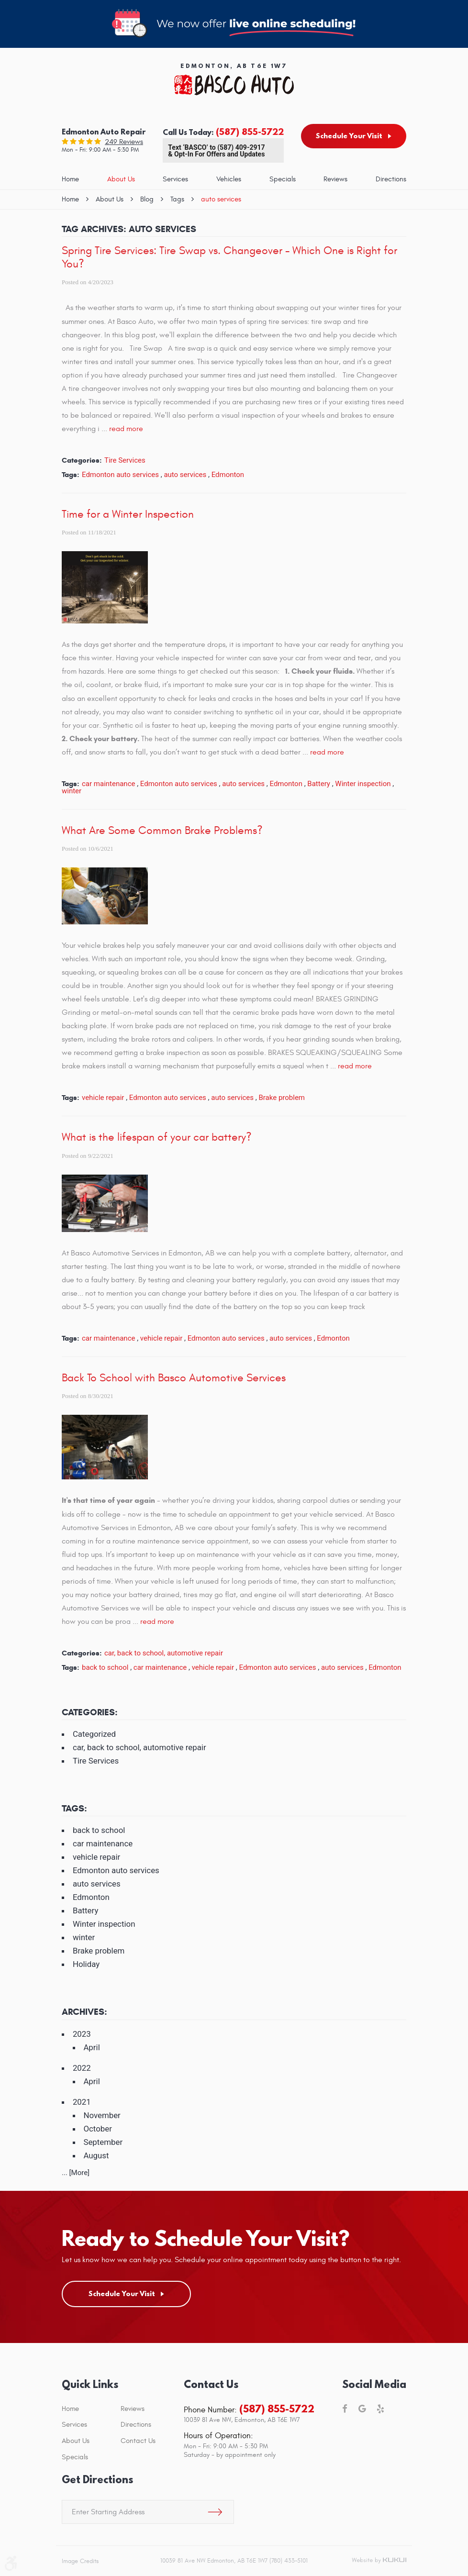 The width and height of the screenshot is (468, 2576). Describe the element at coordinates (157, 1137) in the screenshot. I see `What is the lifespan of your car battery?` at that location.